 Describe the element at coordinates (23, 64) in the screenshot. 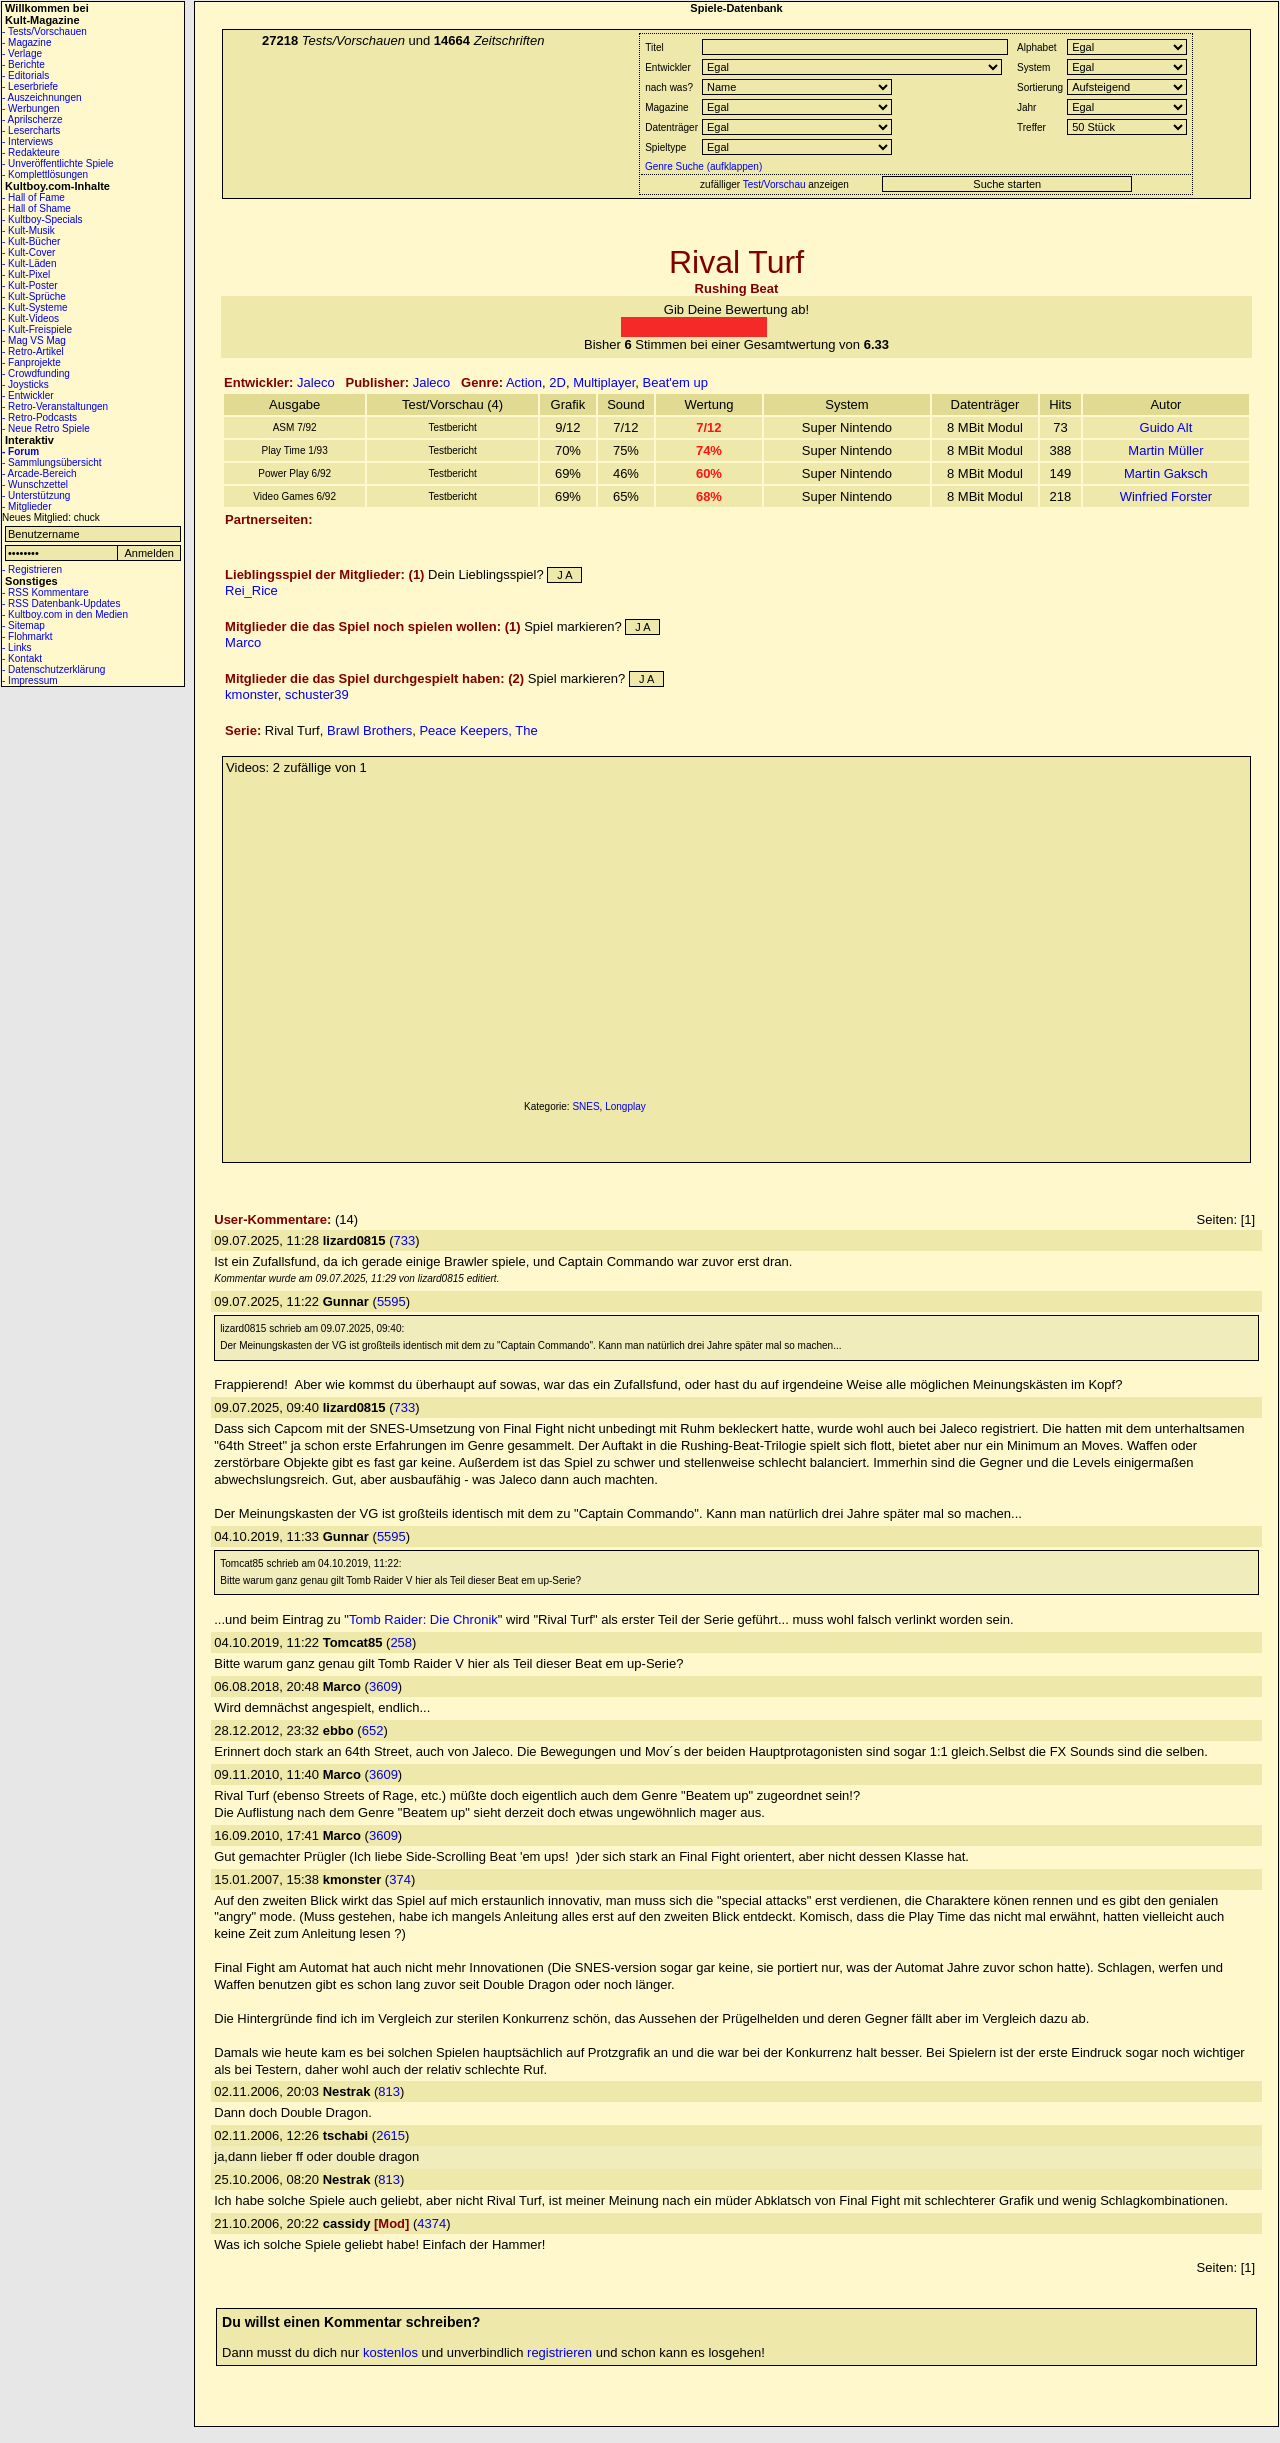

I see `- Berichte` at that location.